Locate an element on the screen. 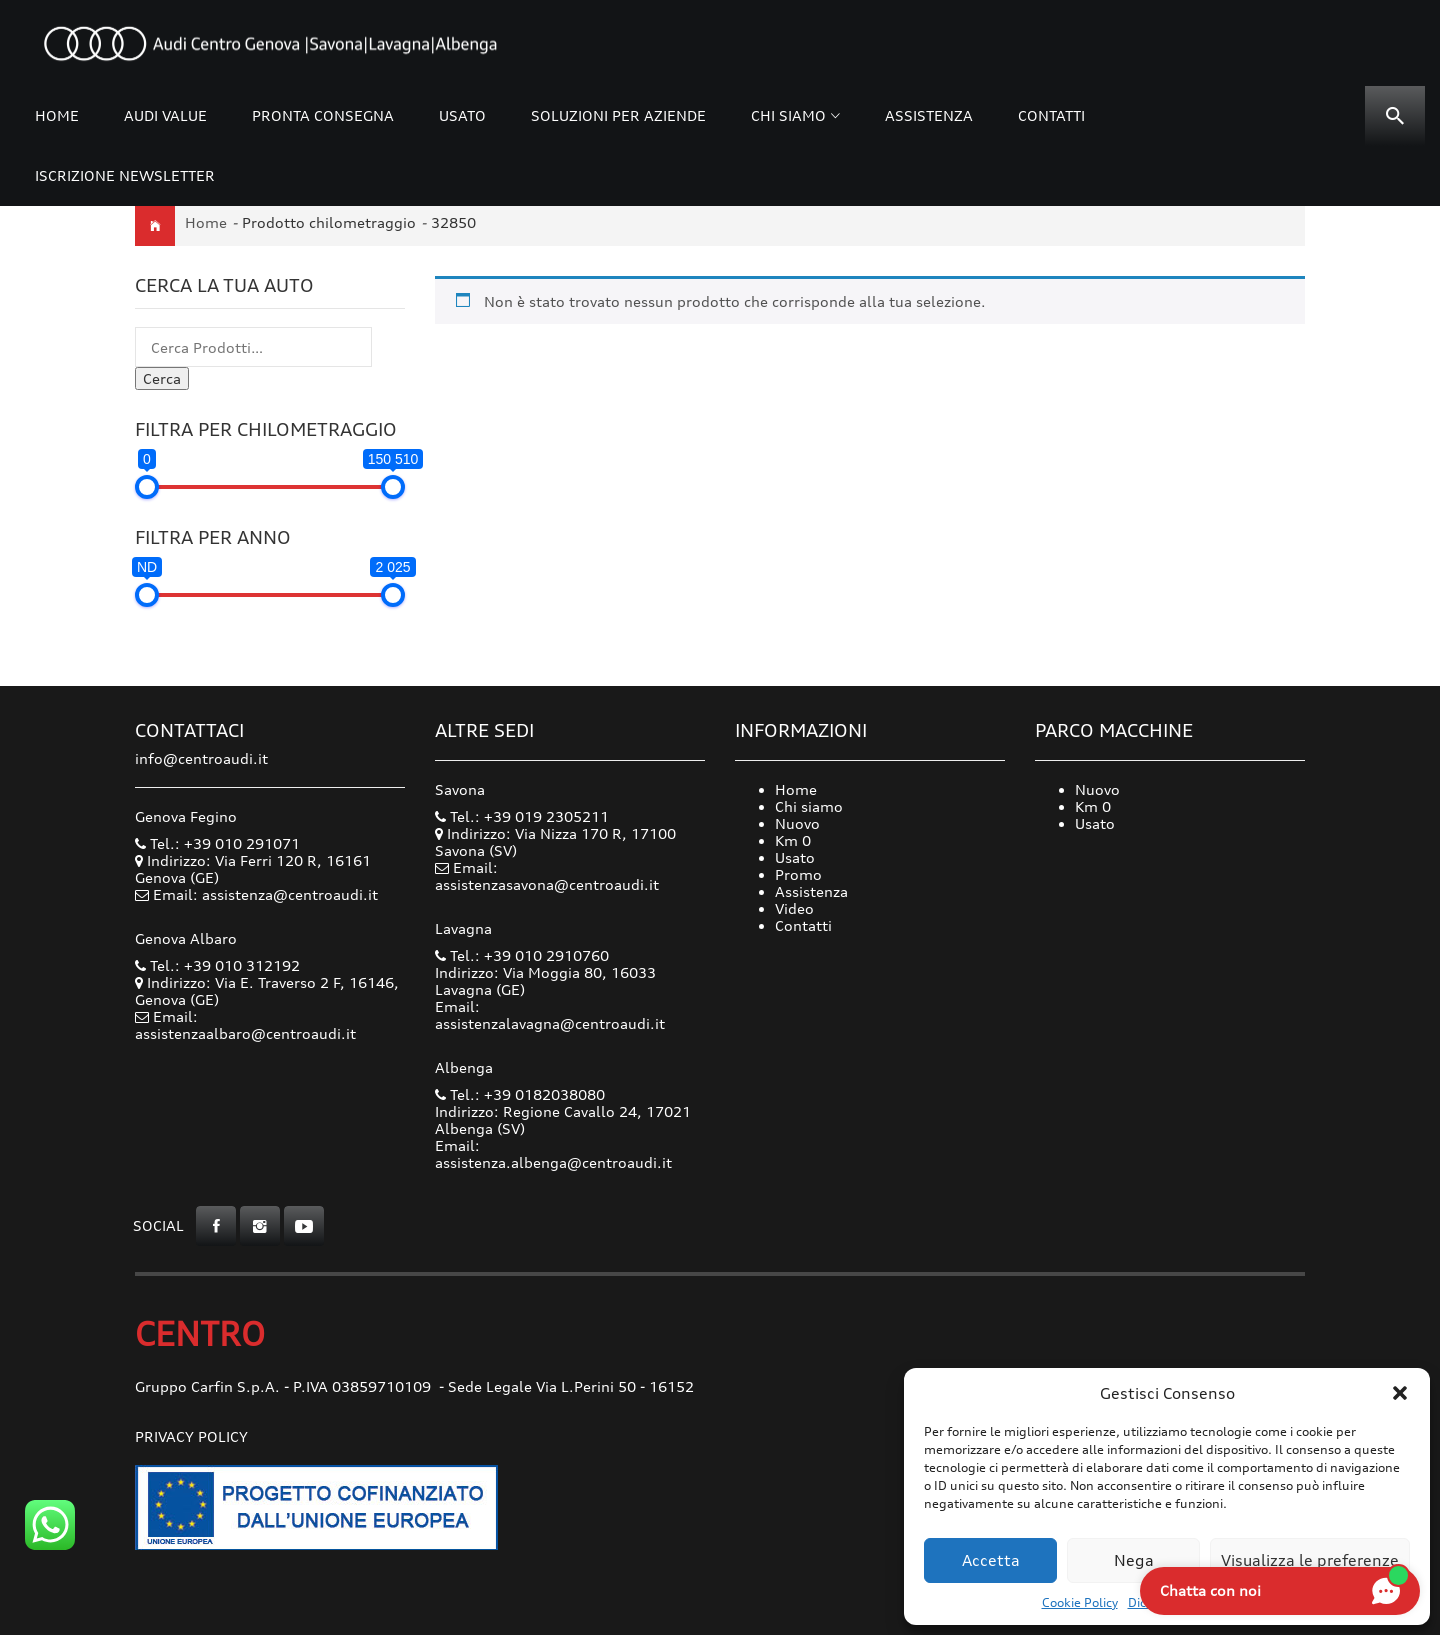 This screenshot has height=1635, width=1440. Tel.: +39 010 291071 is located at coordinates (217, 843).